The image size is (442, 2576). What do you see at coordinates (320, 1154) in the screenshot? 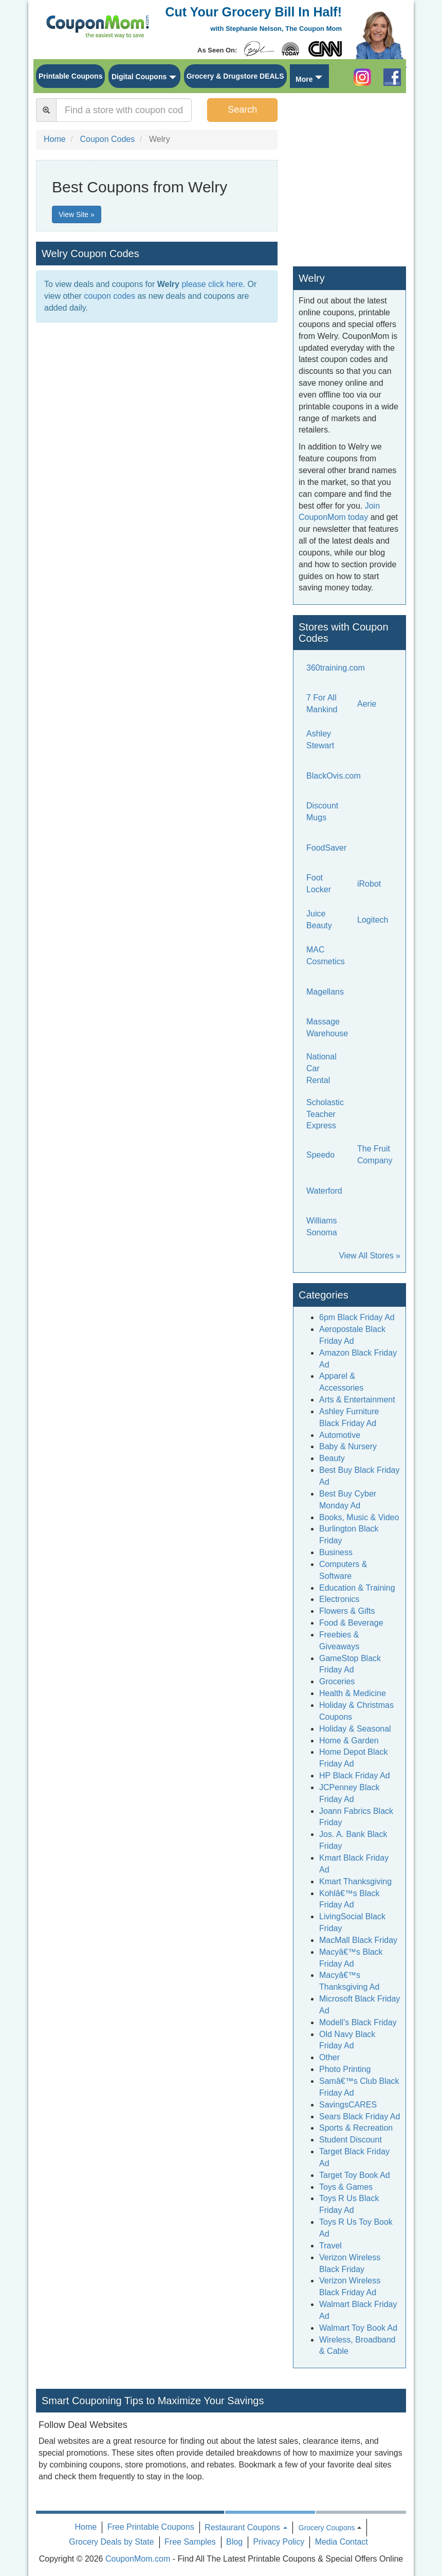
I see `Speedo` at bounding box center [320, 1154].